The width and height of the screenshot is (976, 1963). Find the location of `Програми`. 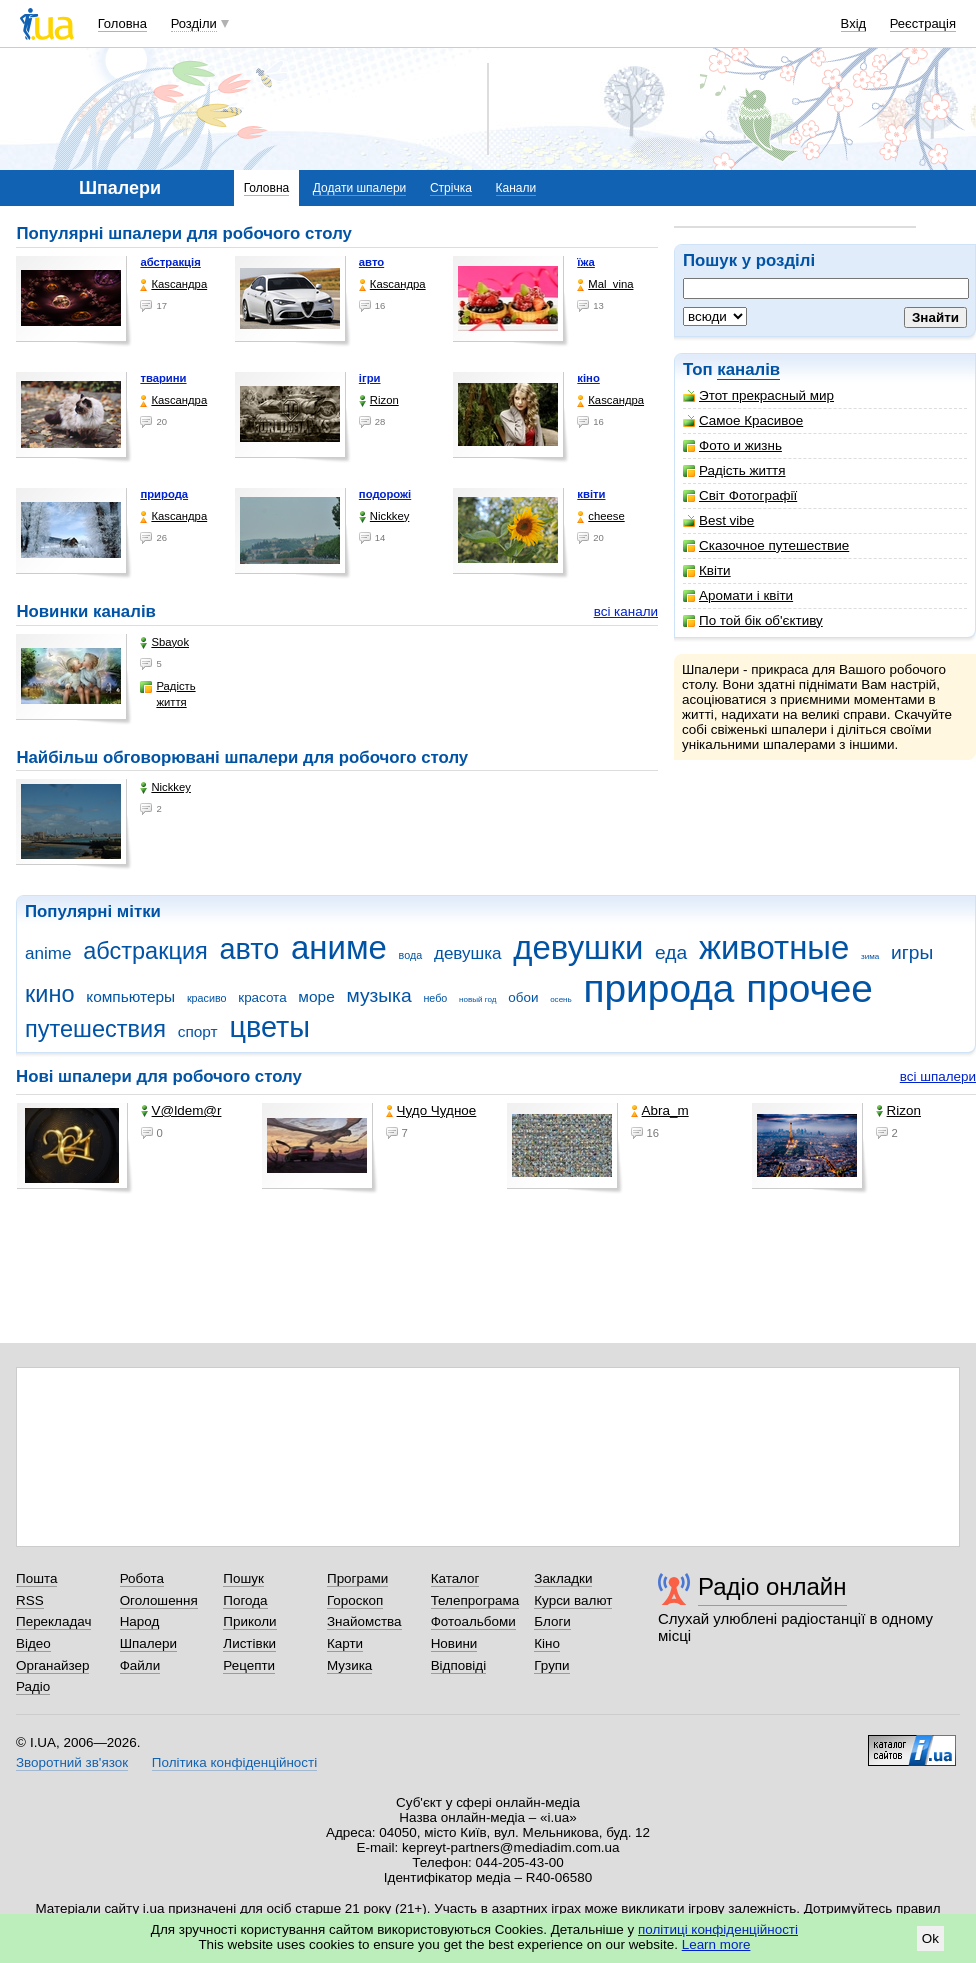

Програми is located at coordinates (357, 1578).